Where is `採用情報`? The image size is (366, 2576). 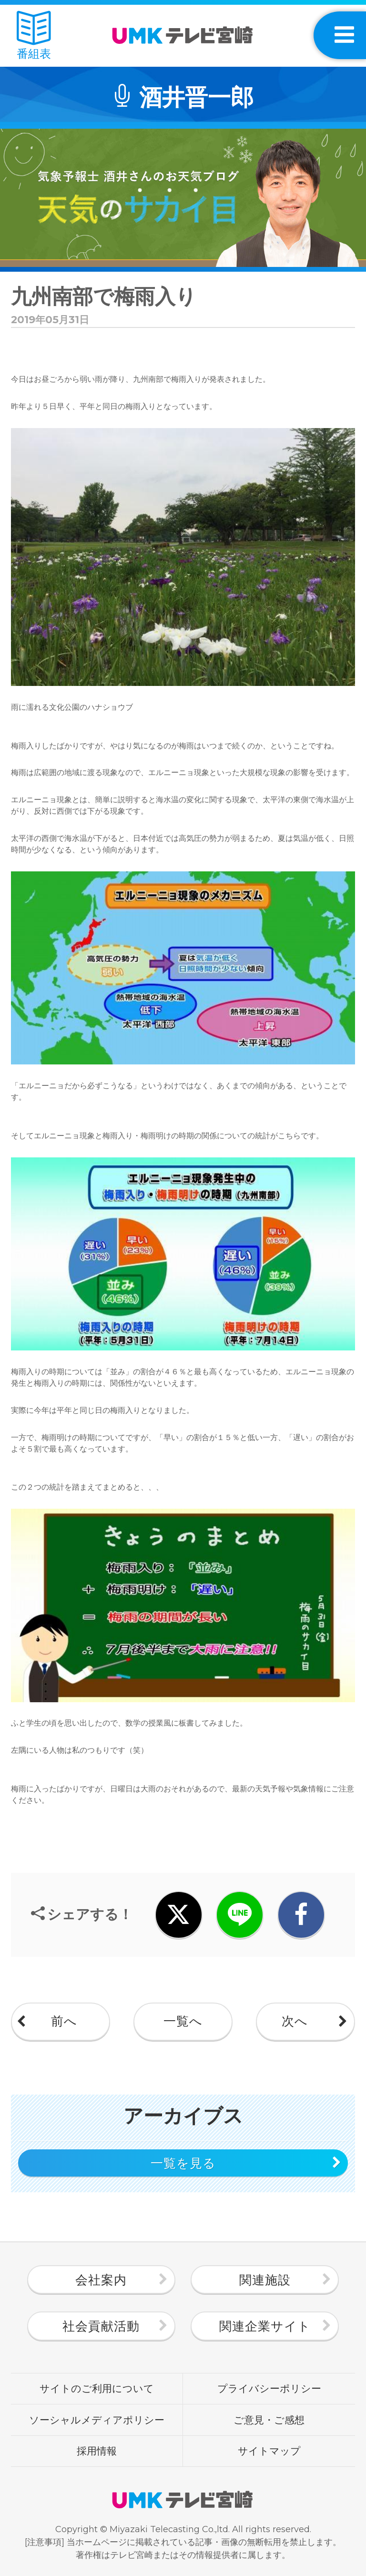
採用情報 is located at coordinates (97, 2450).